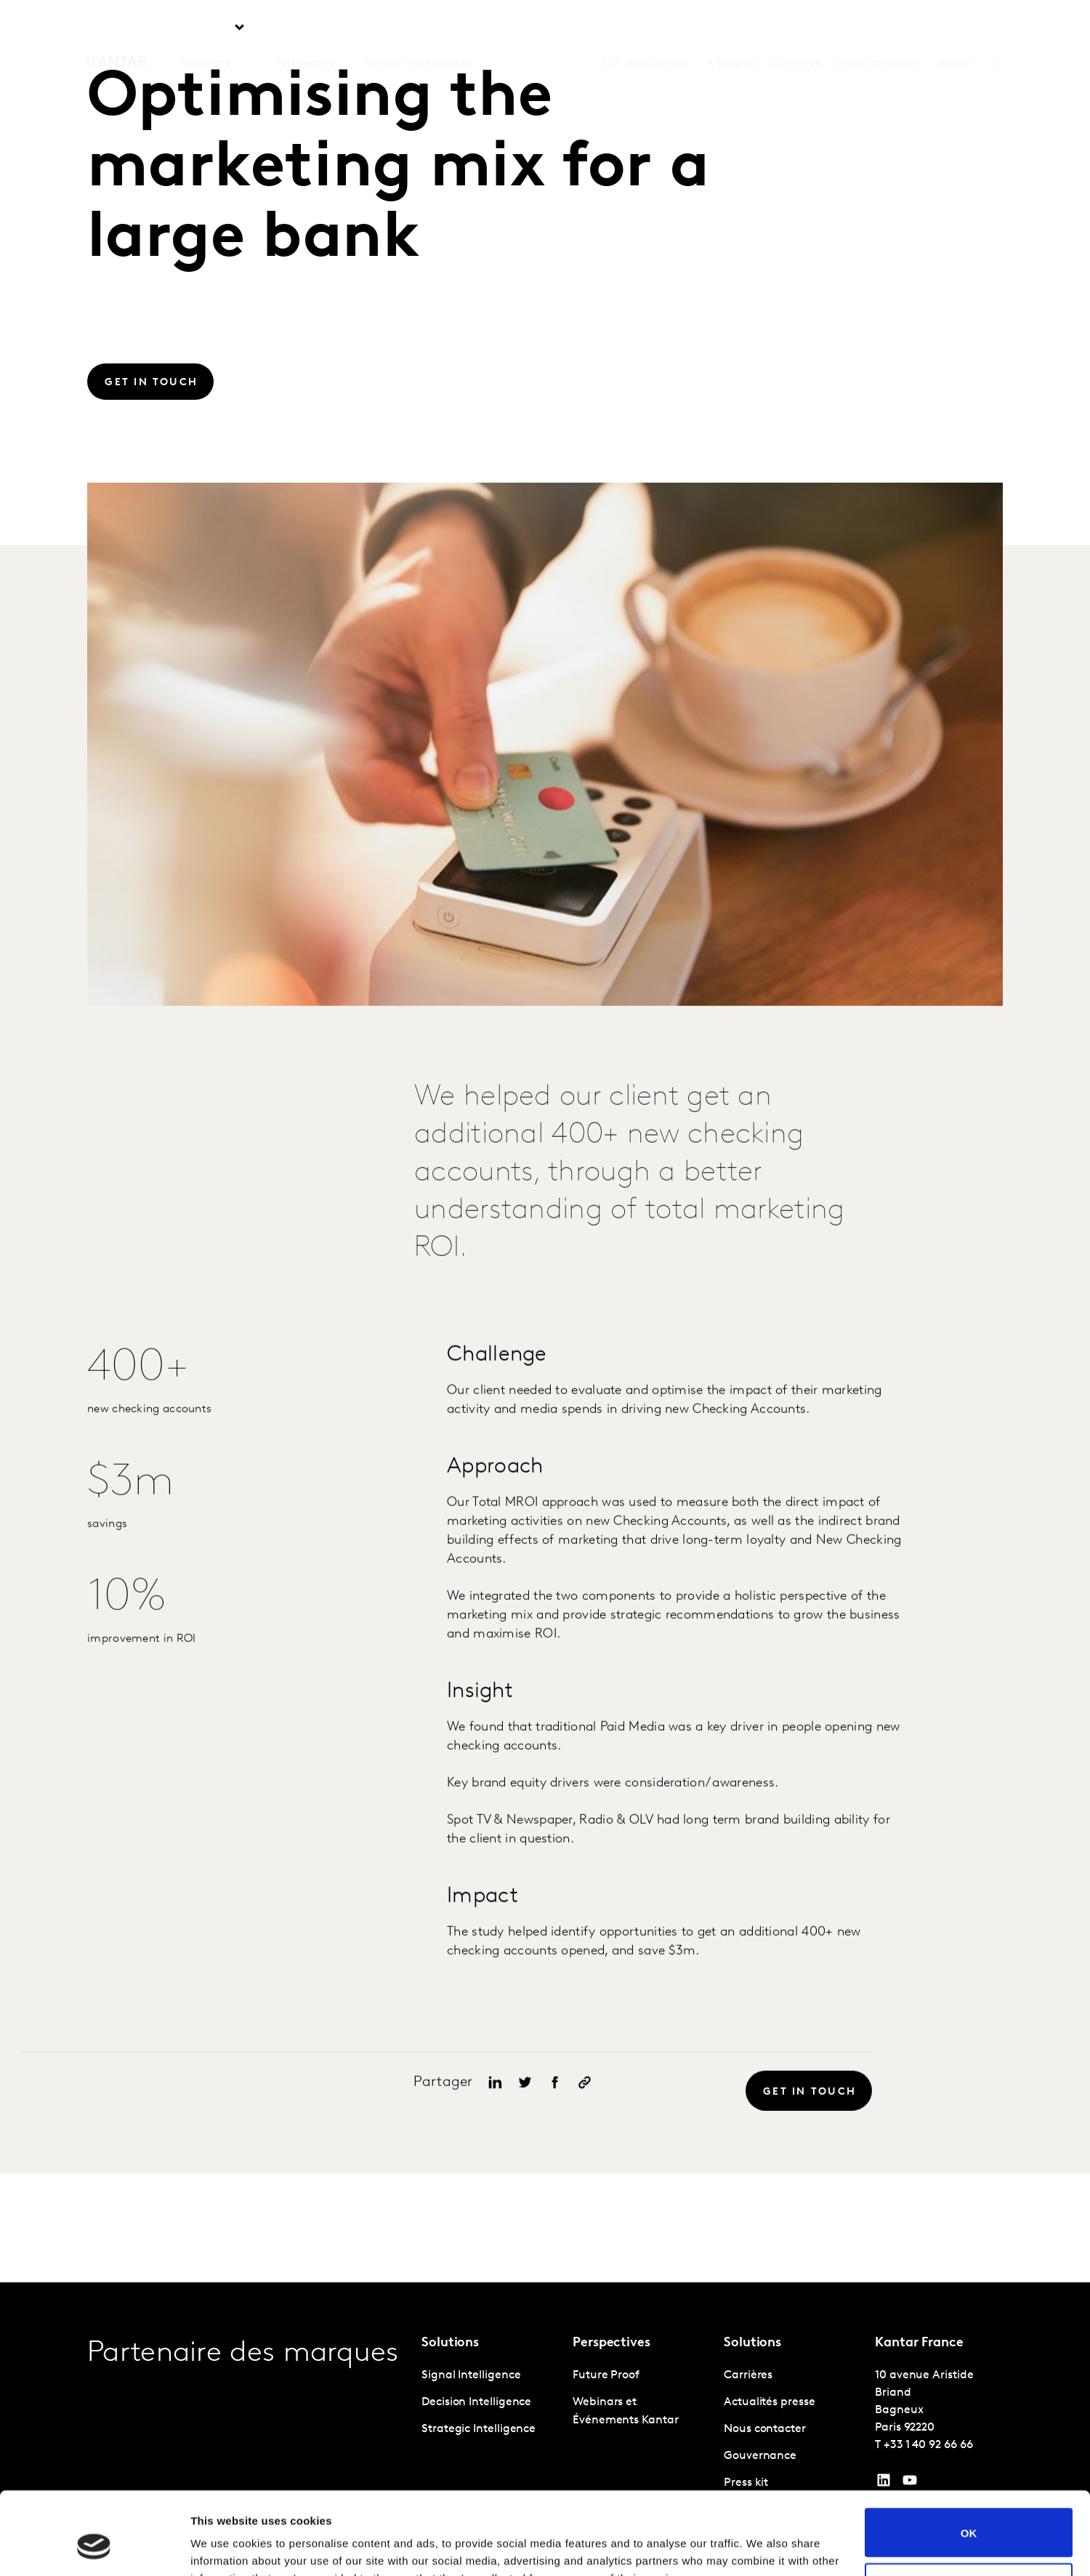 This screenshot has width=1090, height=2576. Describe the element at coordinates (476, 2402) in the screenshot. I see `Decision Intelligence` at that location.